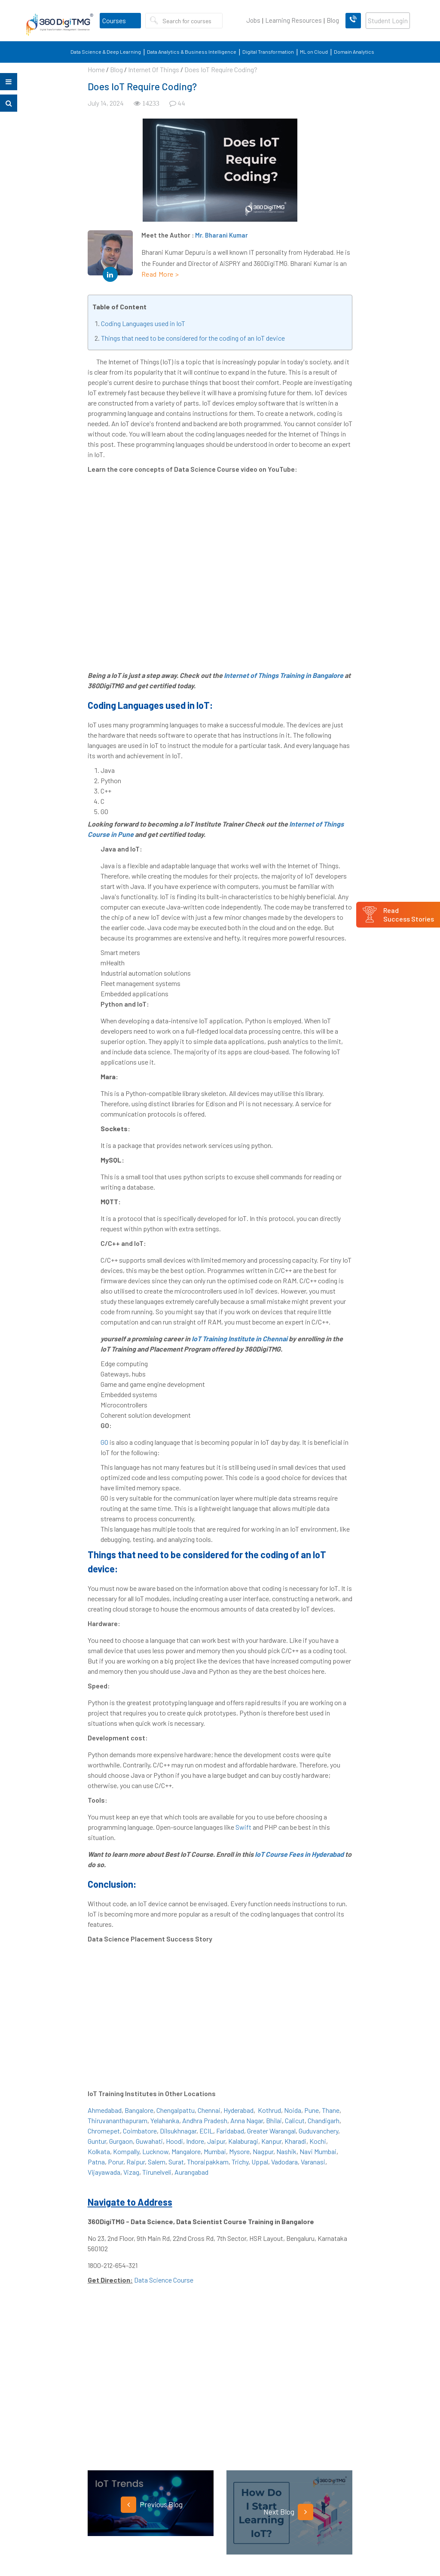 This screenshot has width=440, height=2576. What do you see at coordinates (96, 69) in the screenshot?
I see `Home` at bounding box center [96, 69].